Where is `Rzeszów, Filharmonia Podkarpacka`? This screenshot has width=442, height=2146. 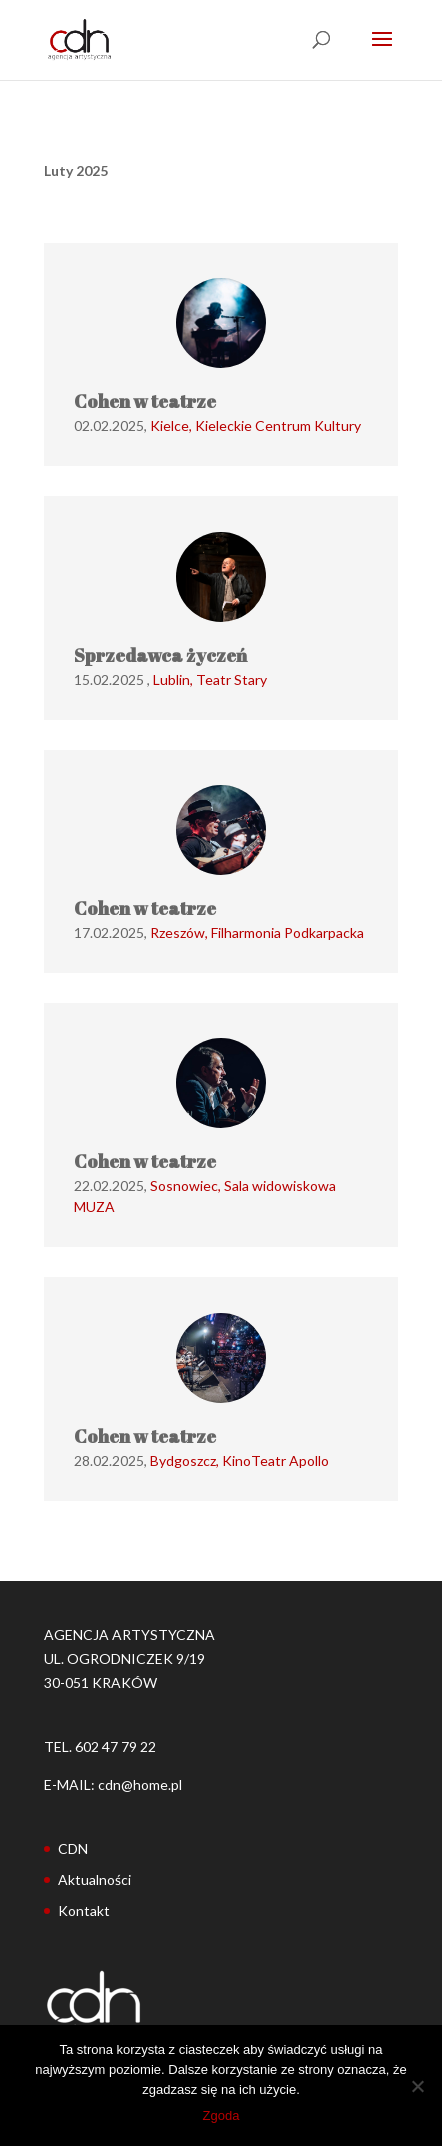 Rzeszów, Filharmonia Podkarpacka is located at coordinates (257, 932).